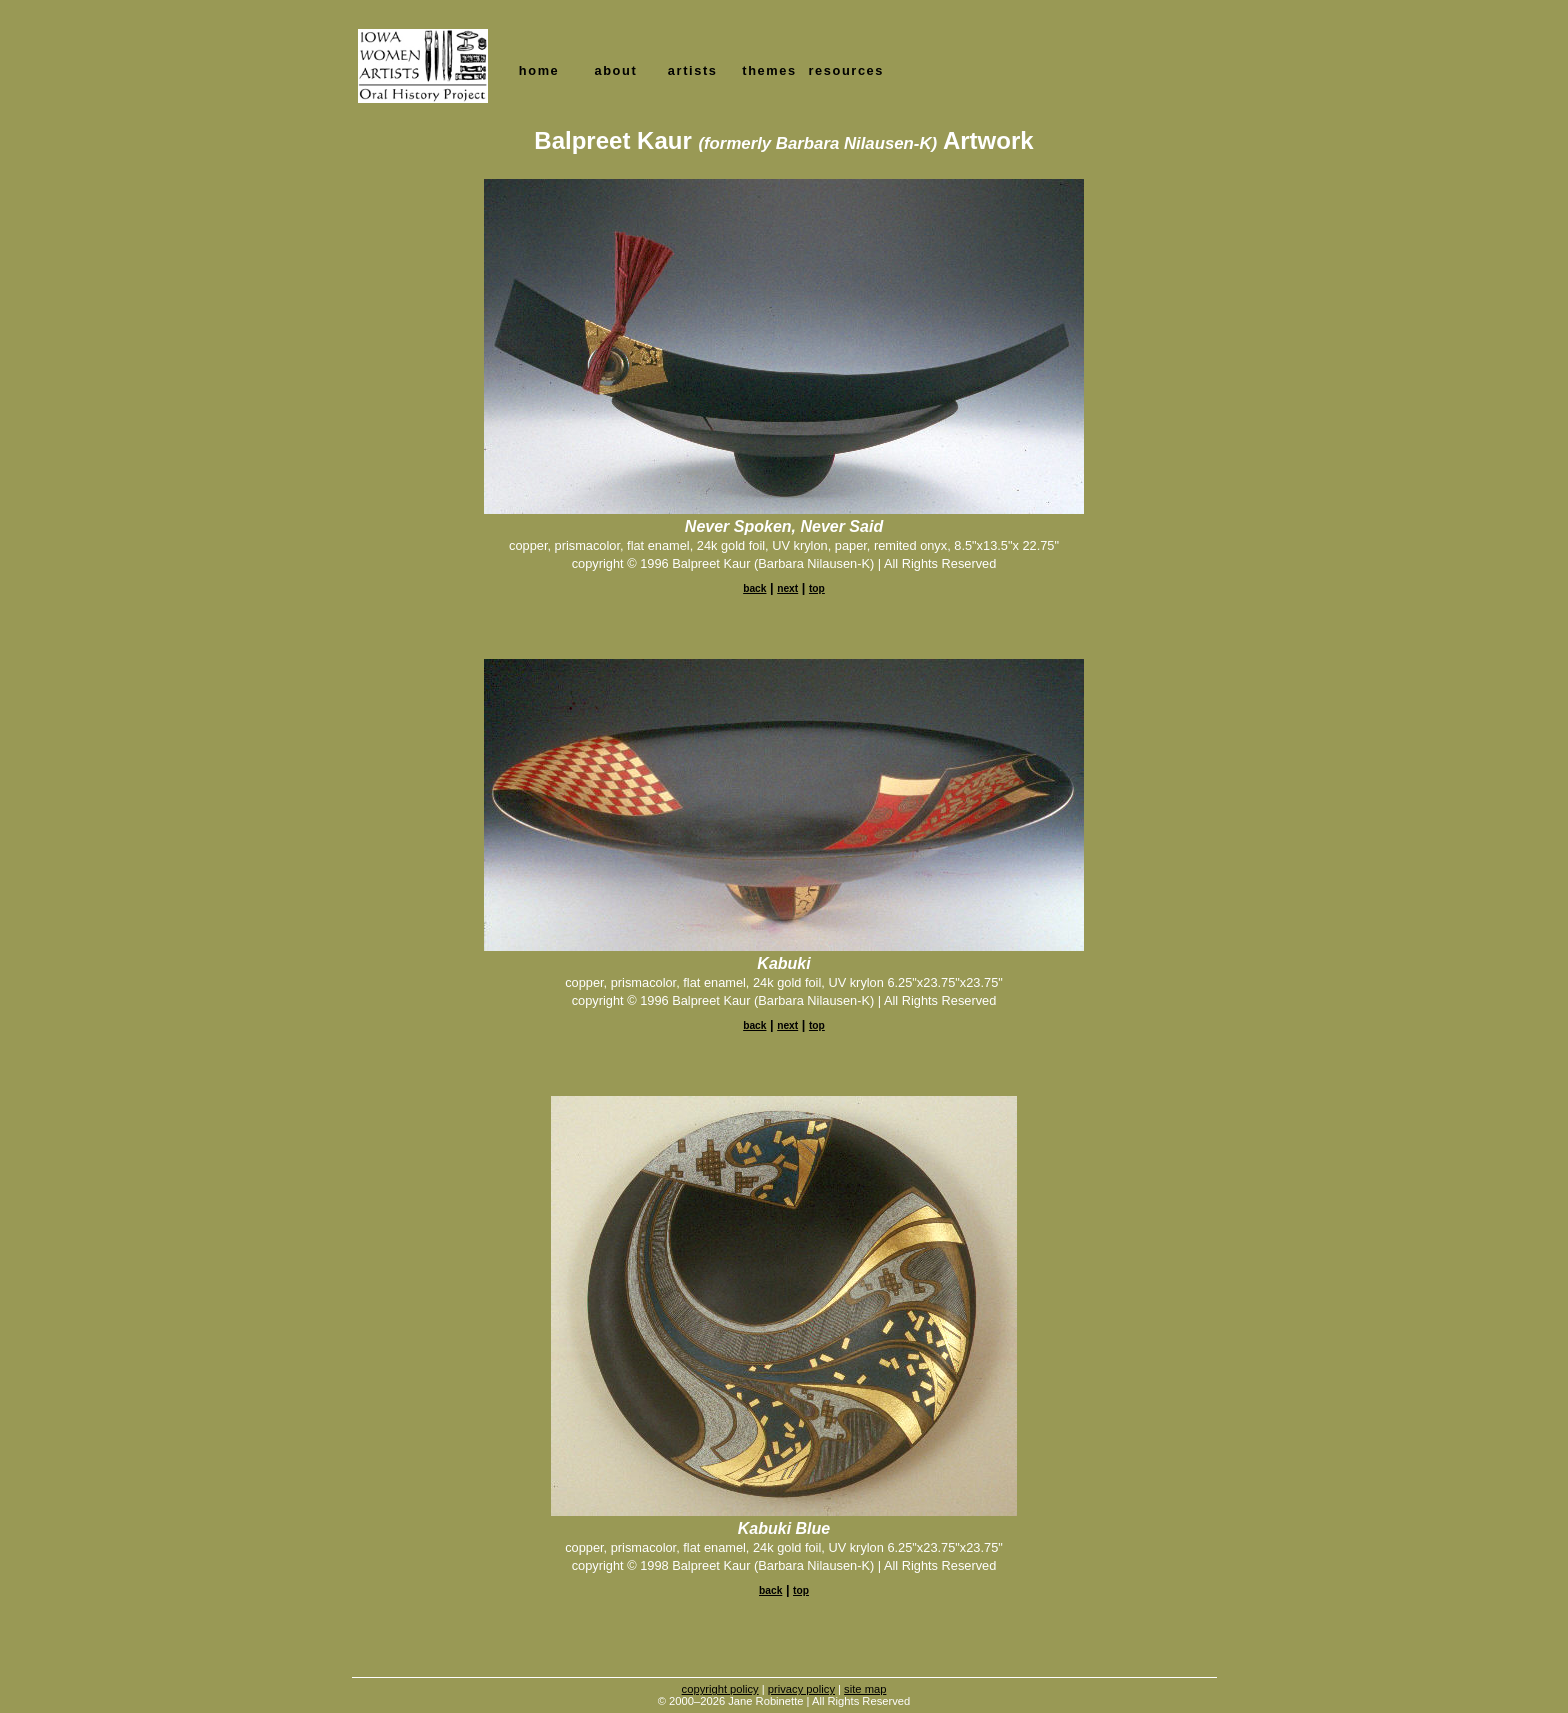 This screenshot has height=1713, width=1568. What do you see at coordinates (539, 70) in the screenshot?
I see `home` at bounding box center [539, 70].